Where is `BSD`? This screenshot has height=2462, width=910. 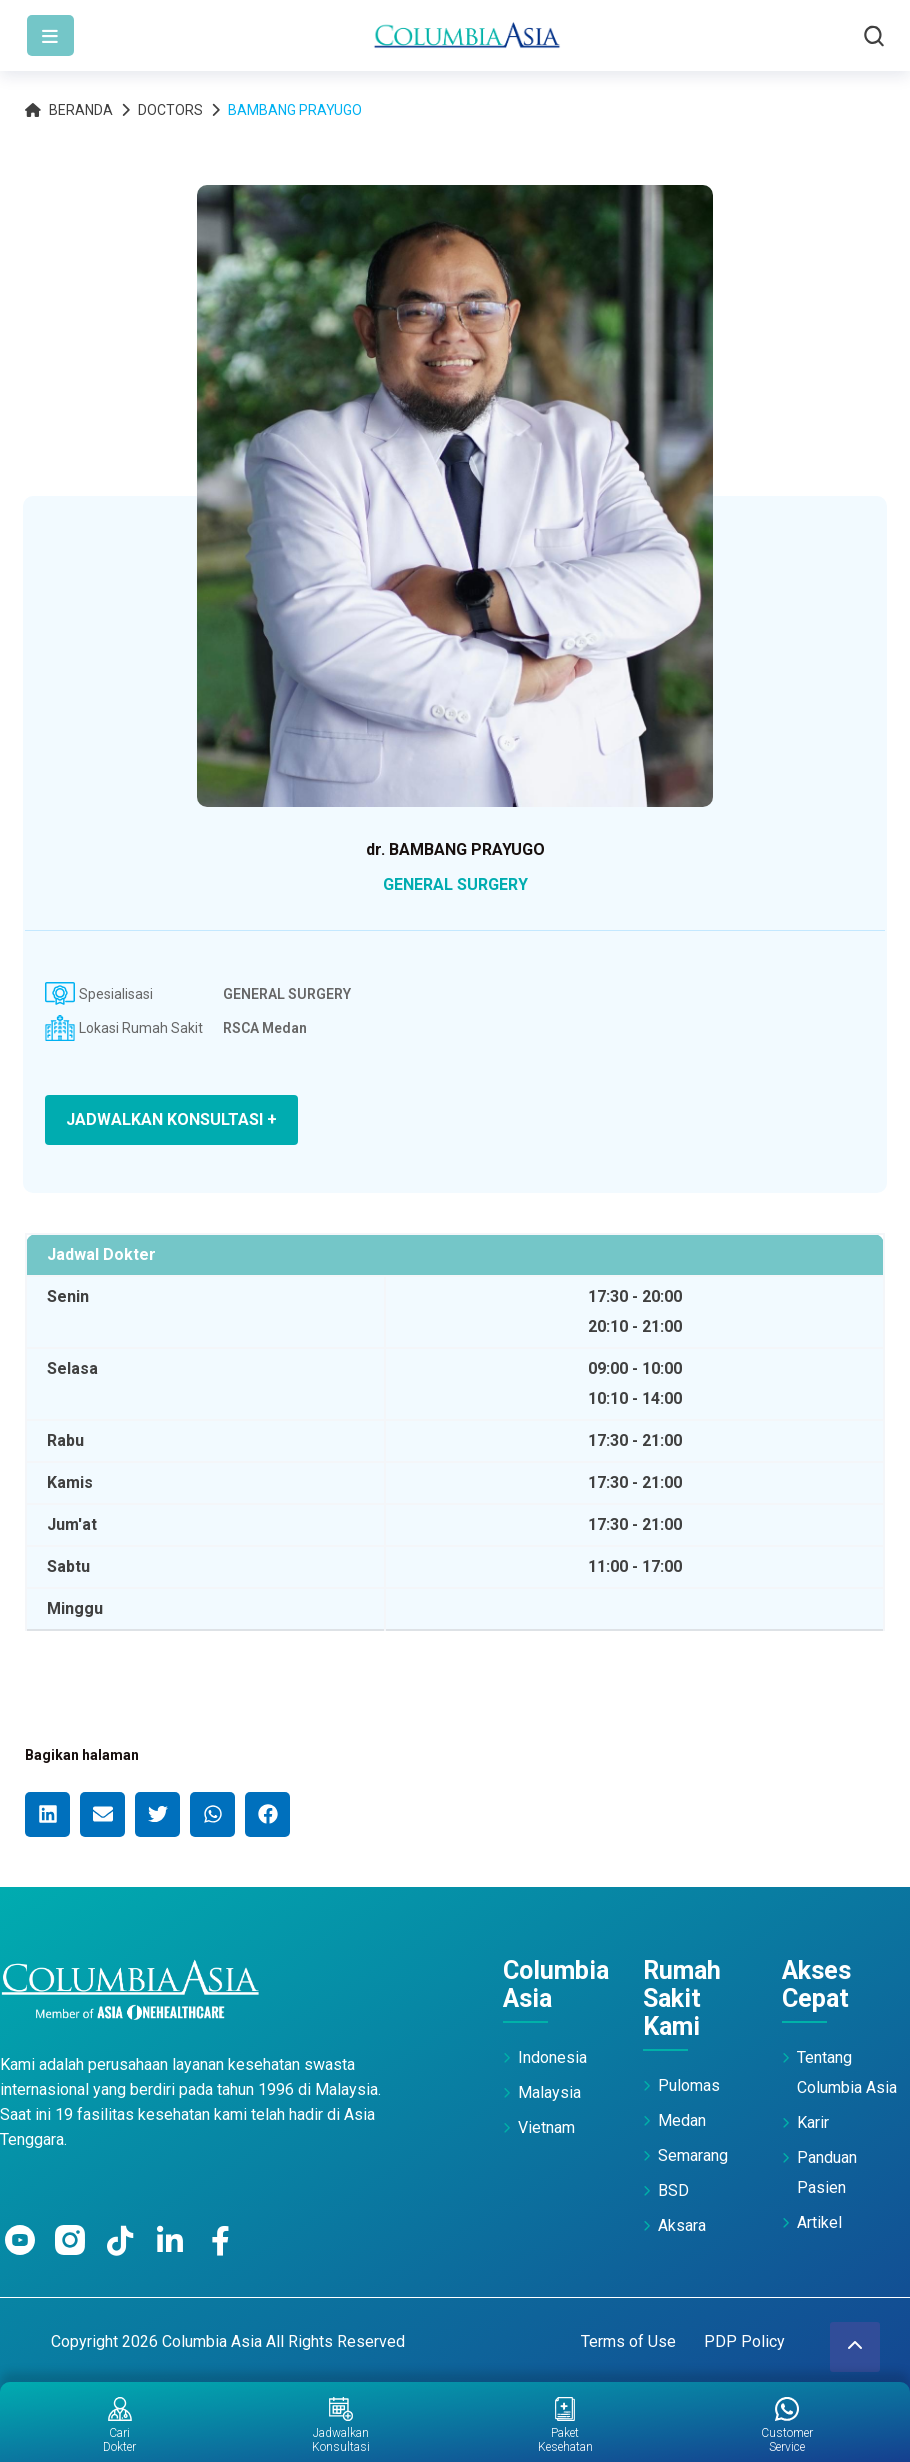
BSD is located at coordinates (673, 2190).